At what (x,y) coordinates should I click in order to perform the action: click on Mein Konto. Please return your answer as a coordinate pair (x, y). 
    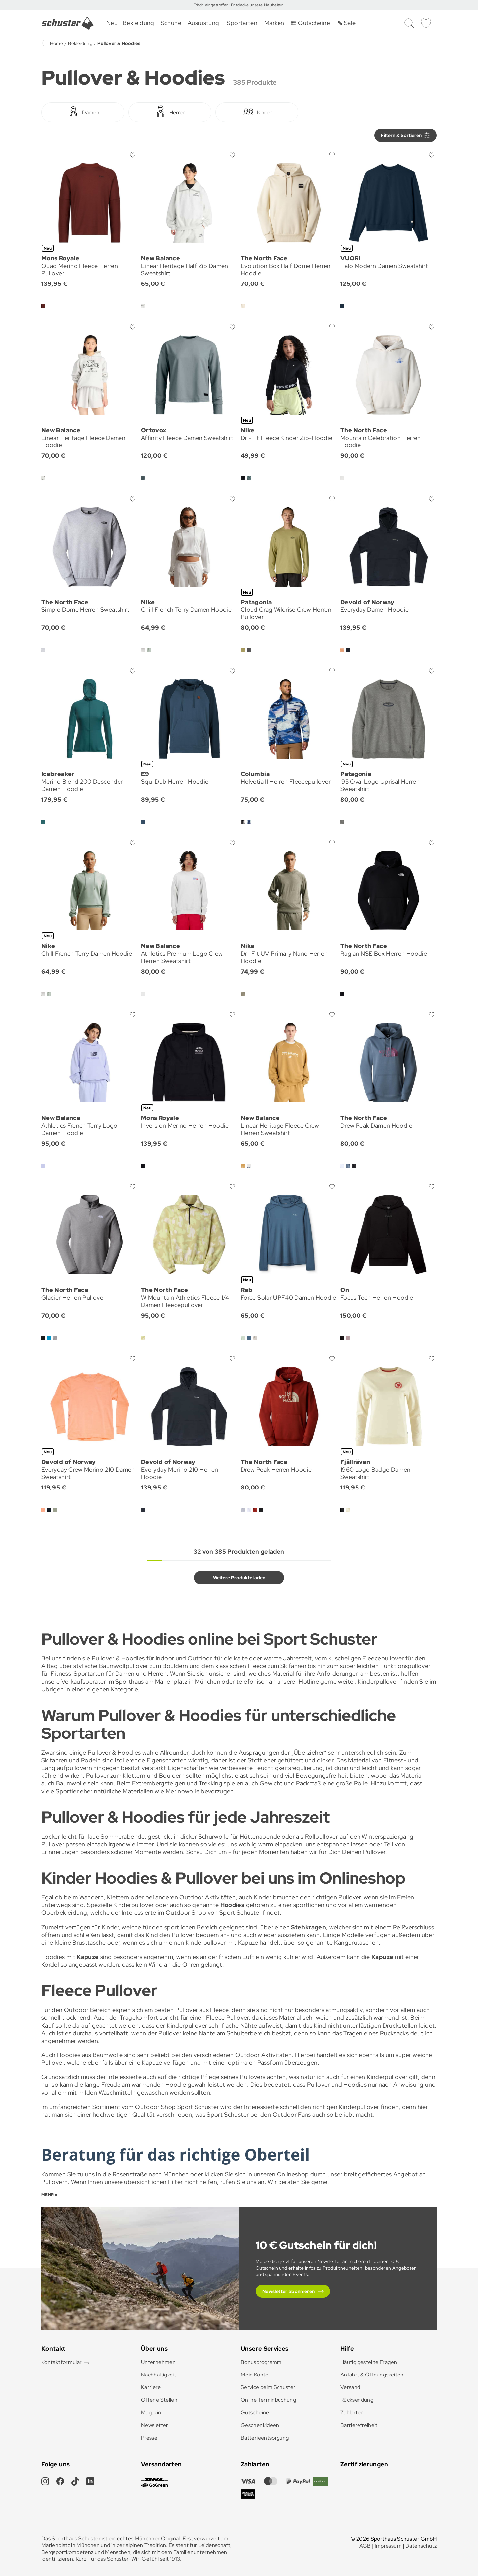
    Looking at the image, I should click on (255, 2374).